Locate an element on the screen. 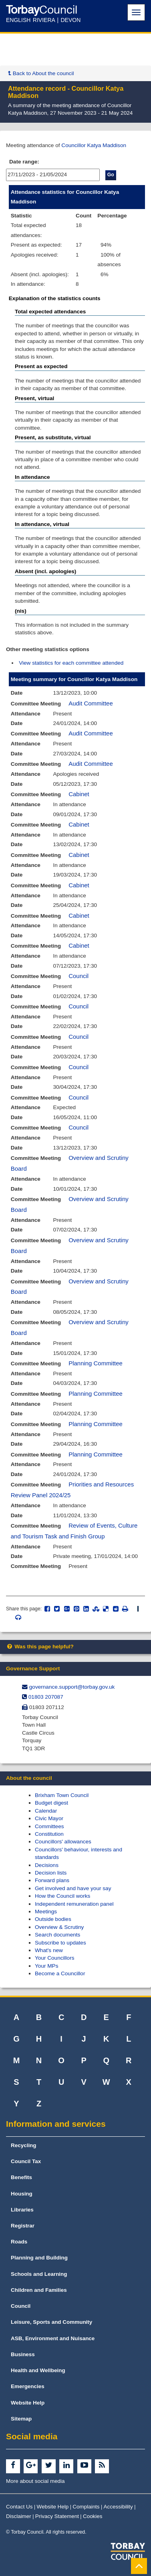 This screenshot has width=151, height=2576. Cabinet is located at coordinates (78, 794).